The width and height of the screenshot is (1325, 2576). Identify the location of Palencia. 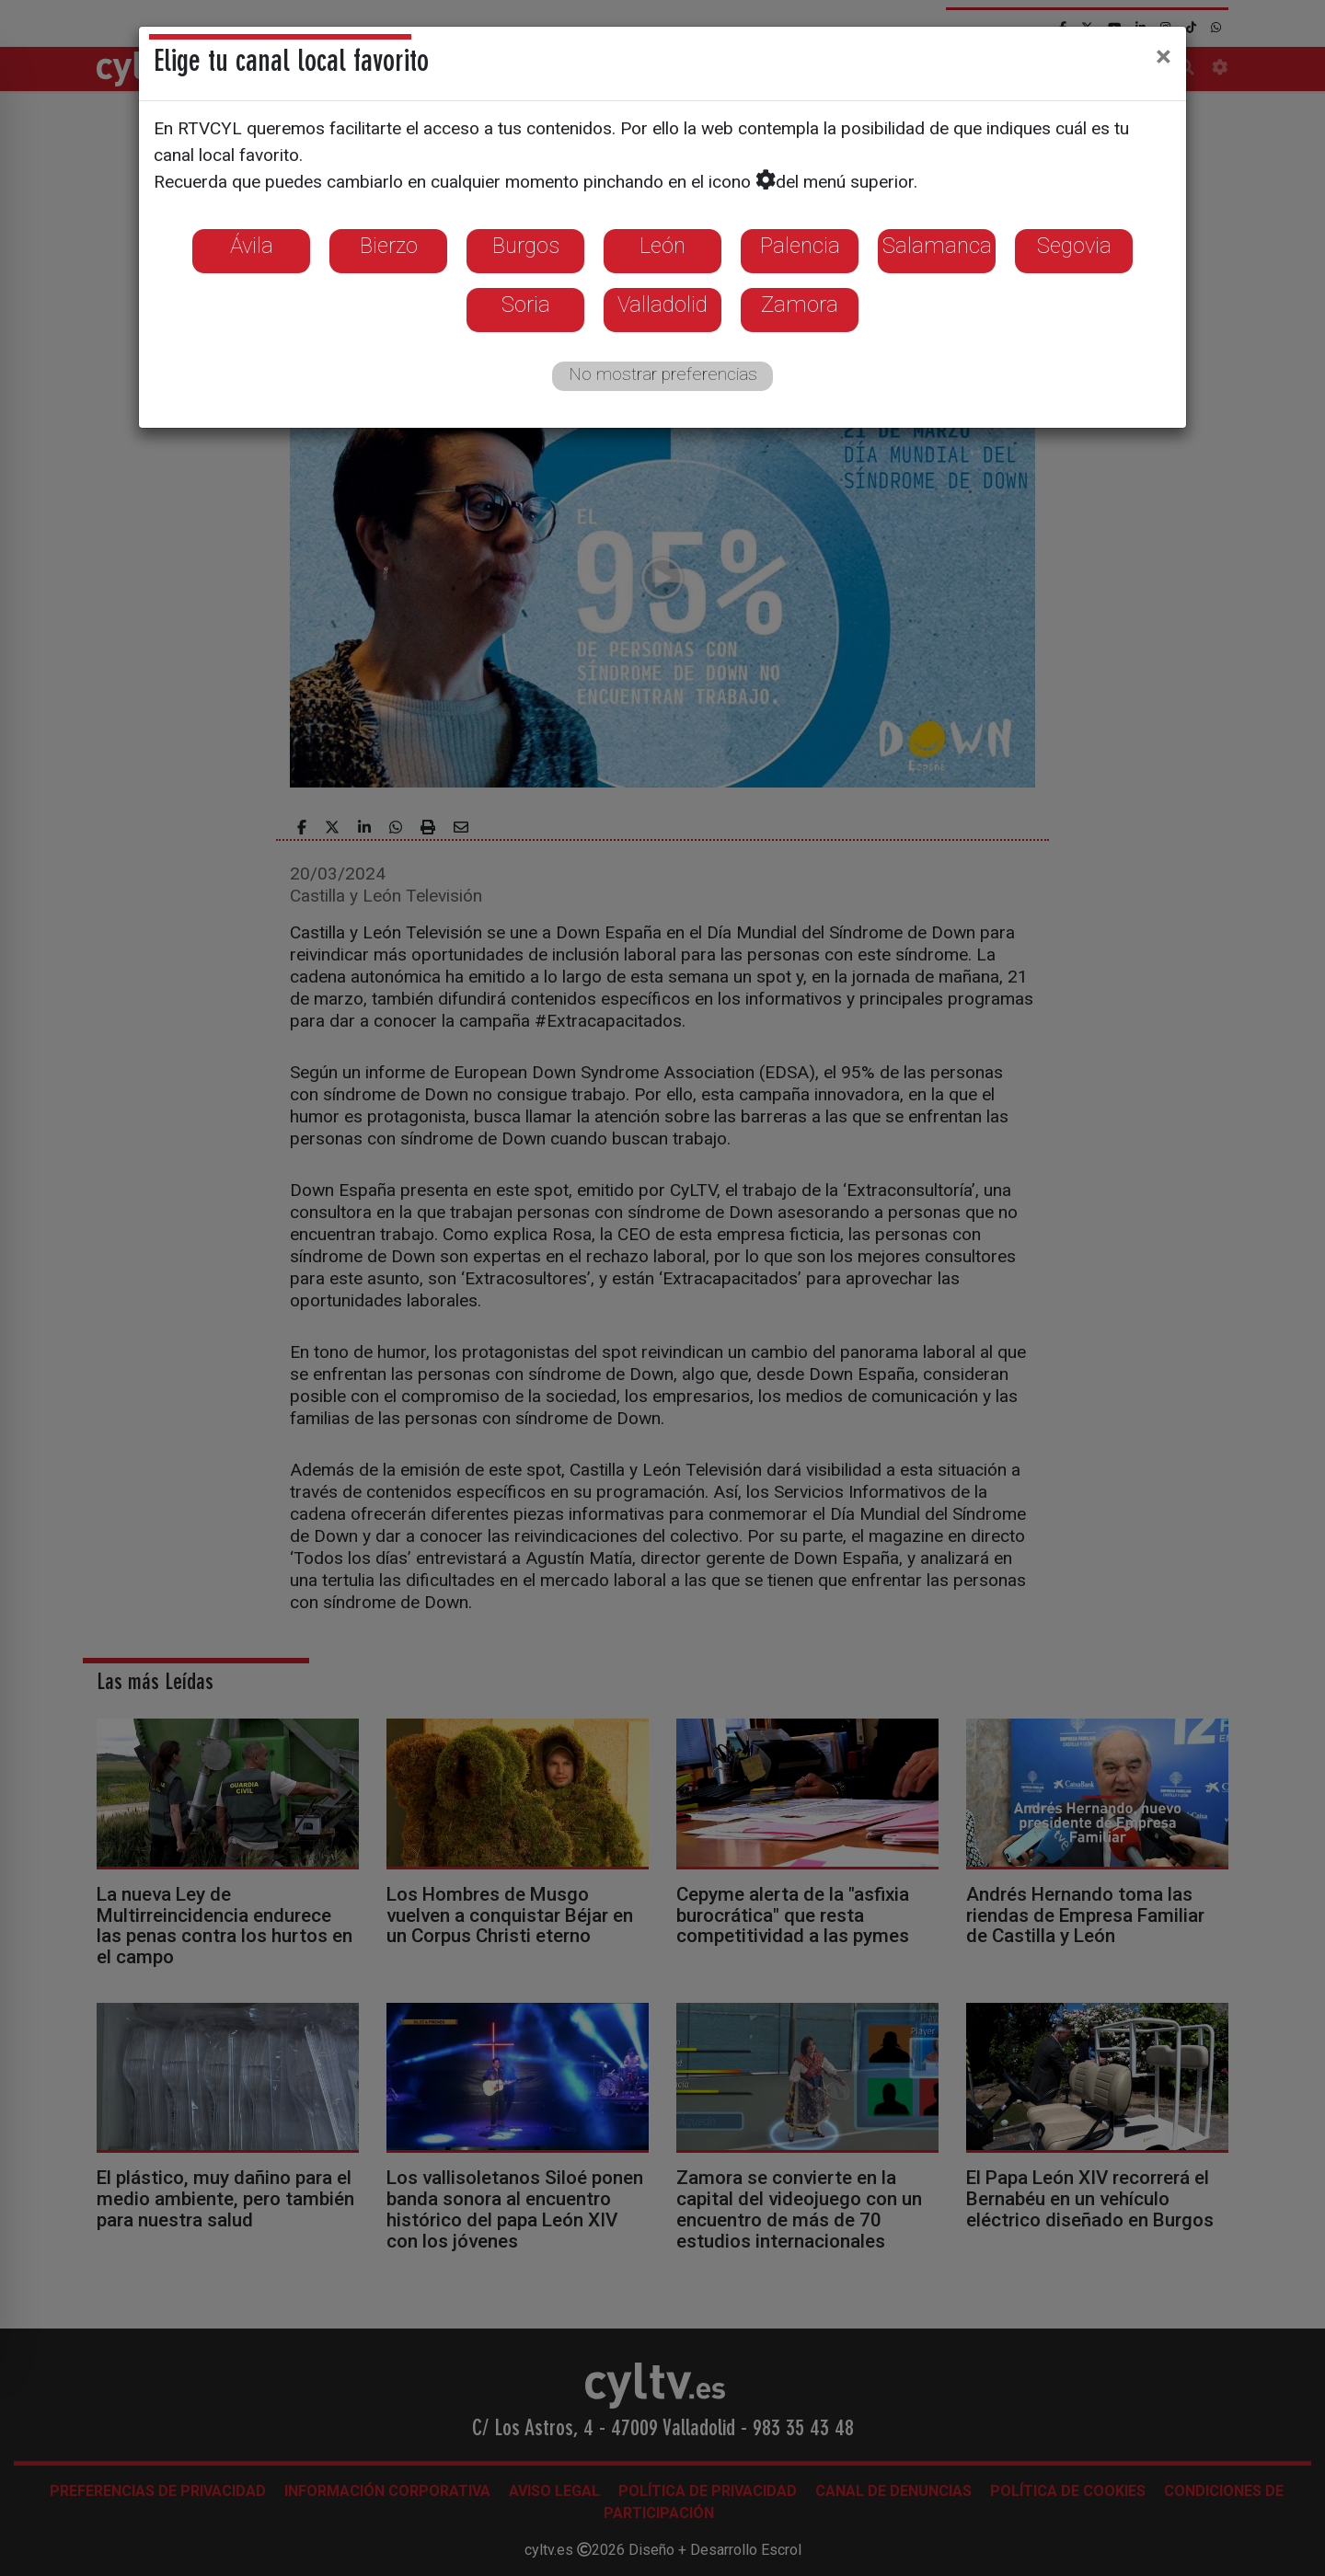
(800, 246).